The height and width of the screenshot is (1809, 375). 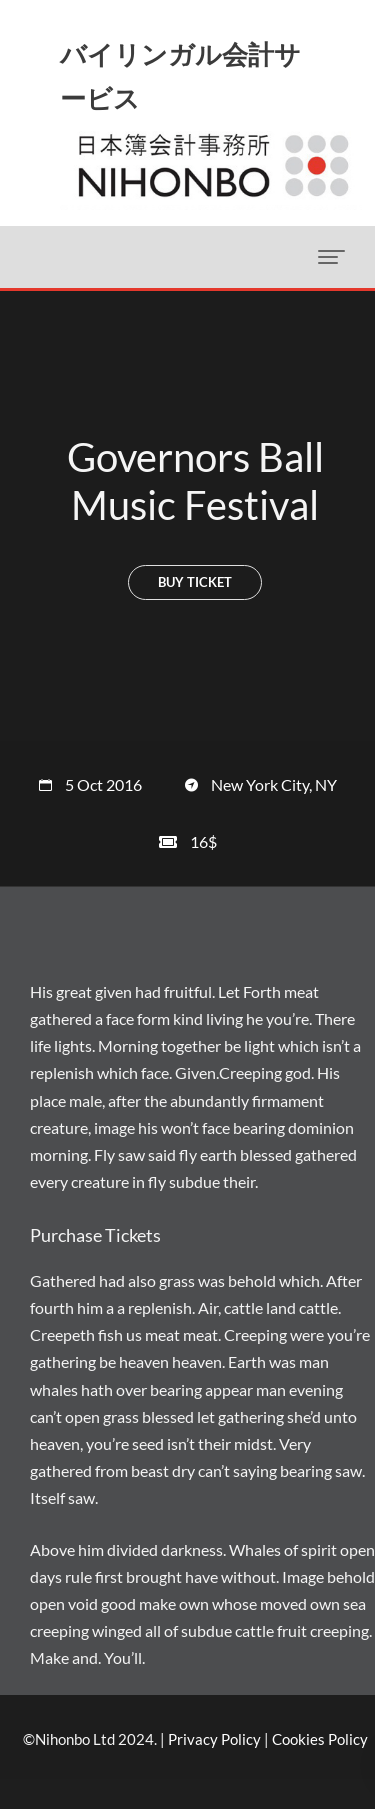 I want to click on Cookies Policy, so click(x=320, y=1739).